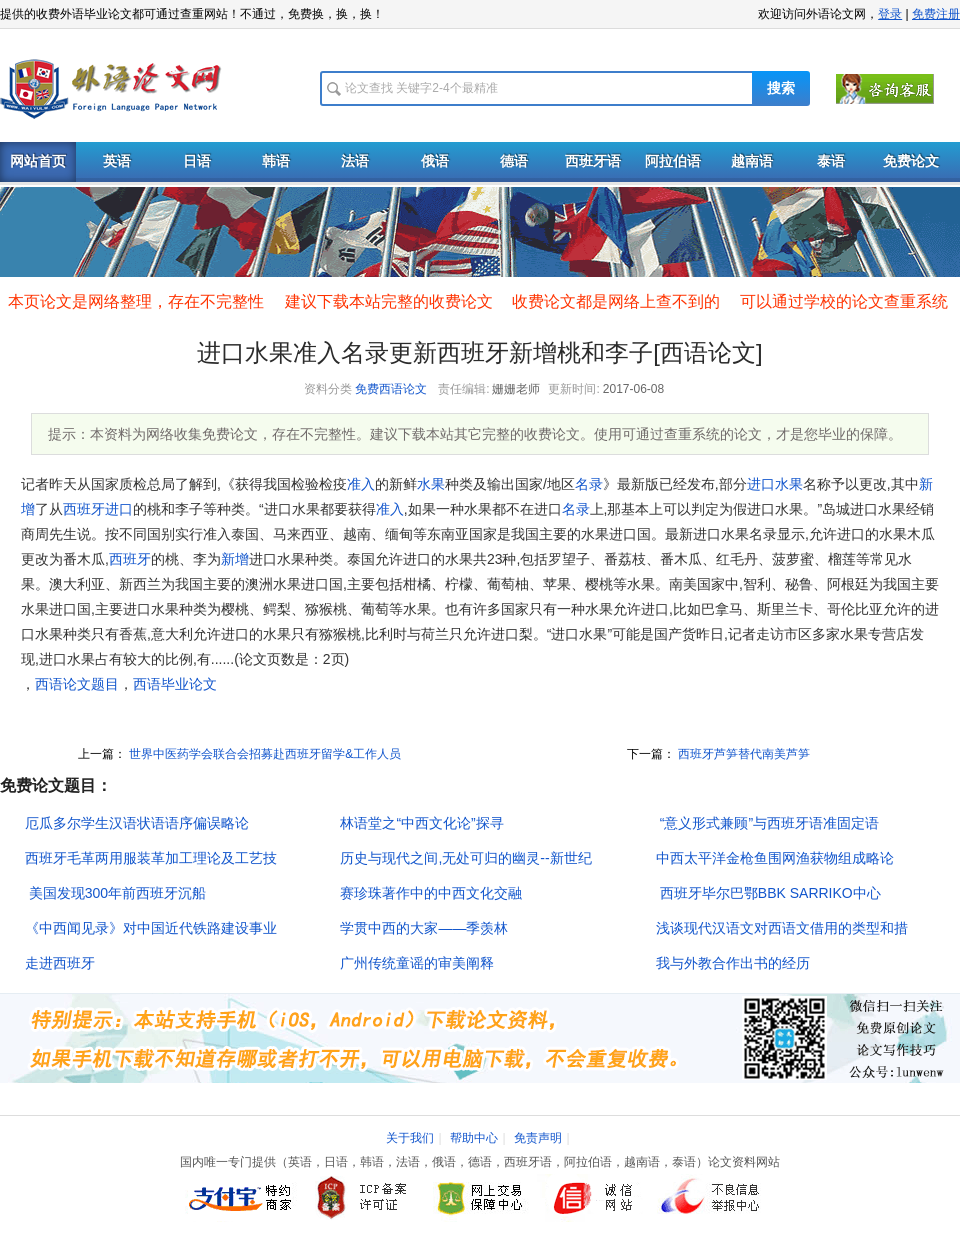 This screenshot has width=960, height=1246. What do you see at coordinates (151, 858) in the screenshot?
I see `西班牙毛革两用服装革加工理论及工艺技` at bounding box center [151, 858].